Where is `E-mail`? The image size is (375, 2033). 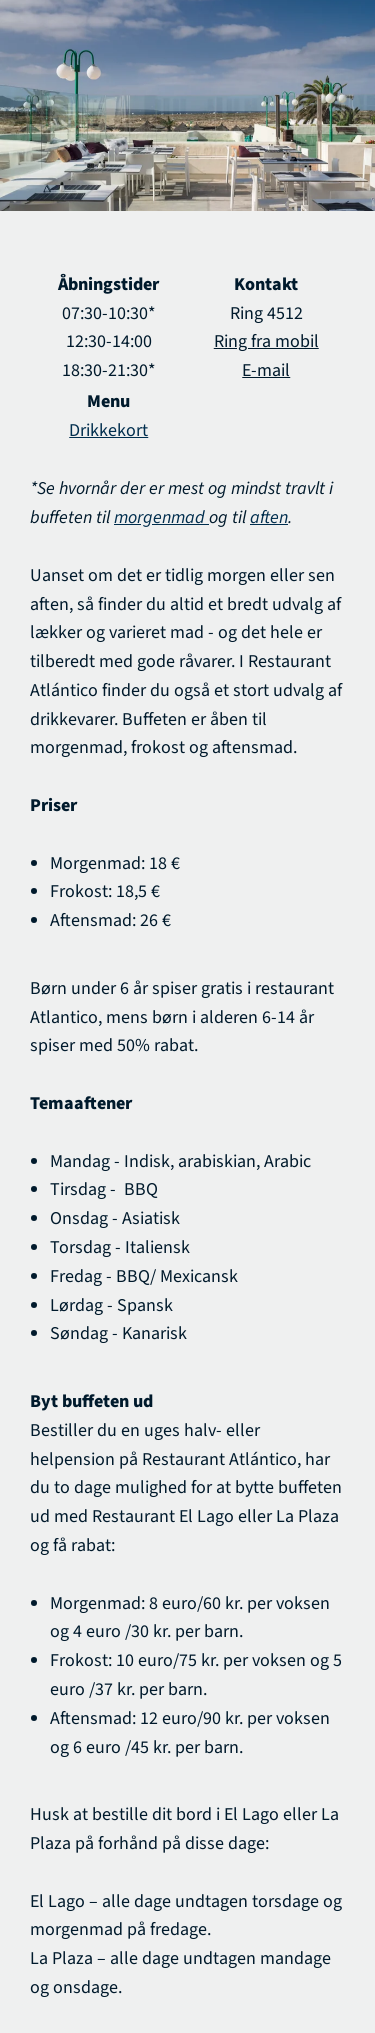 E-mail is located at coordinates (266, 370).